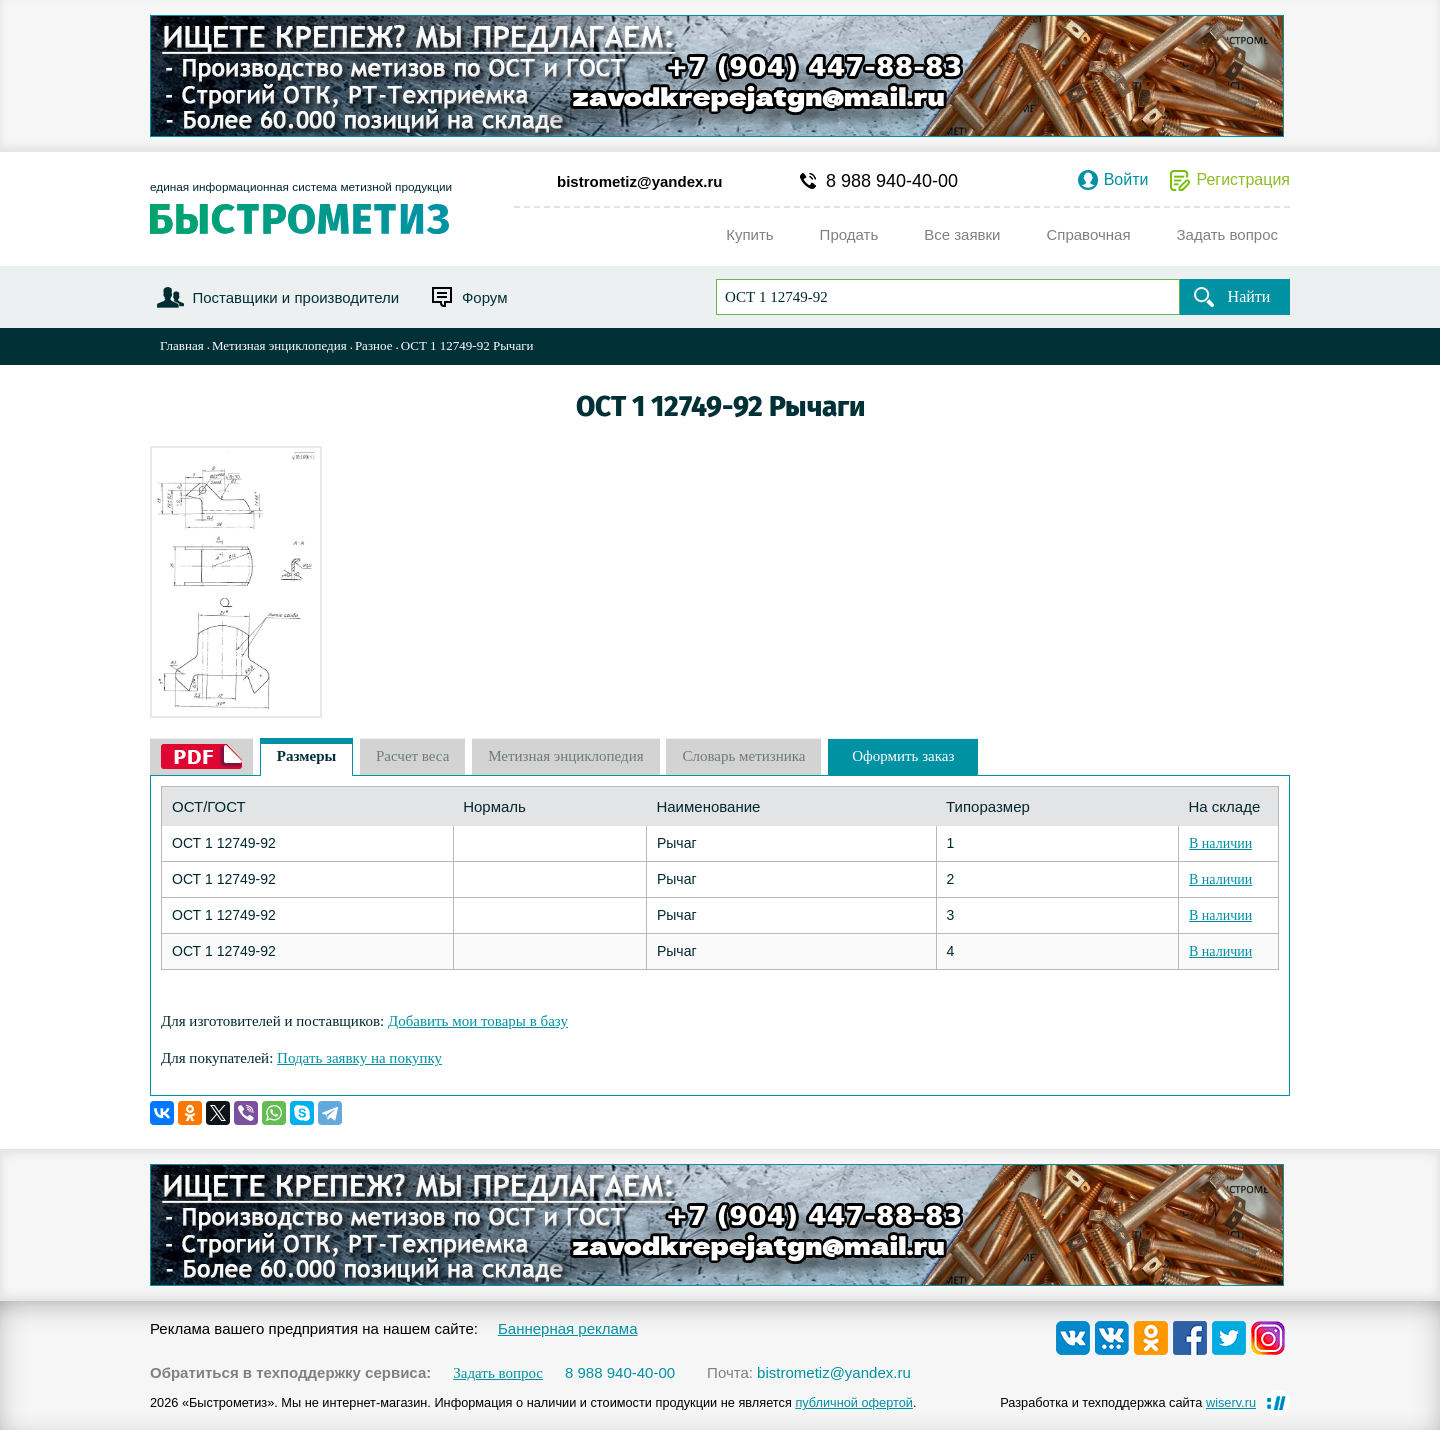 This screenshot has height=1430, width=1440. I want to click on Разработка и техподдержка сайта, so click(1128, 1402).